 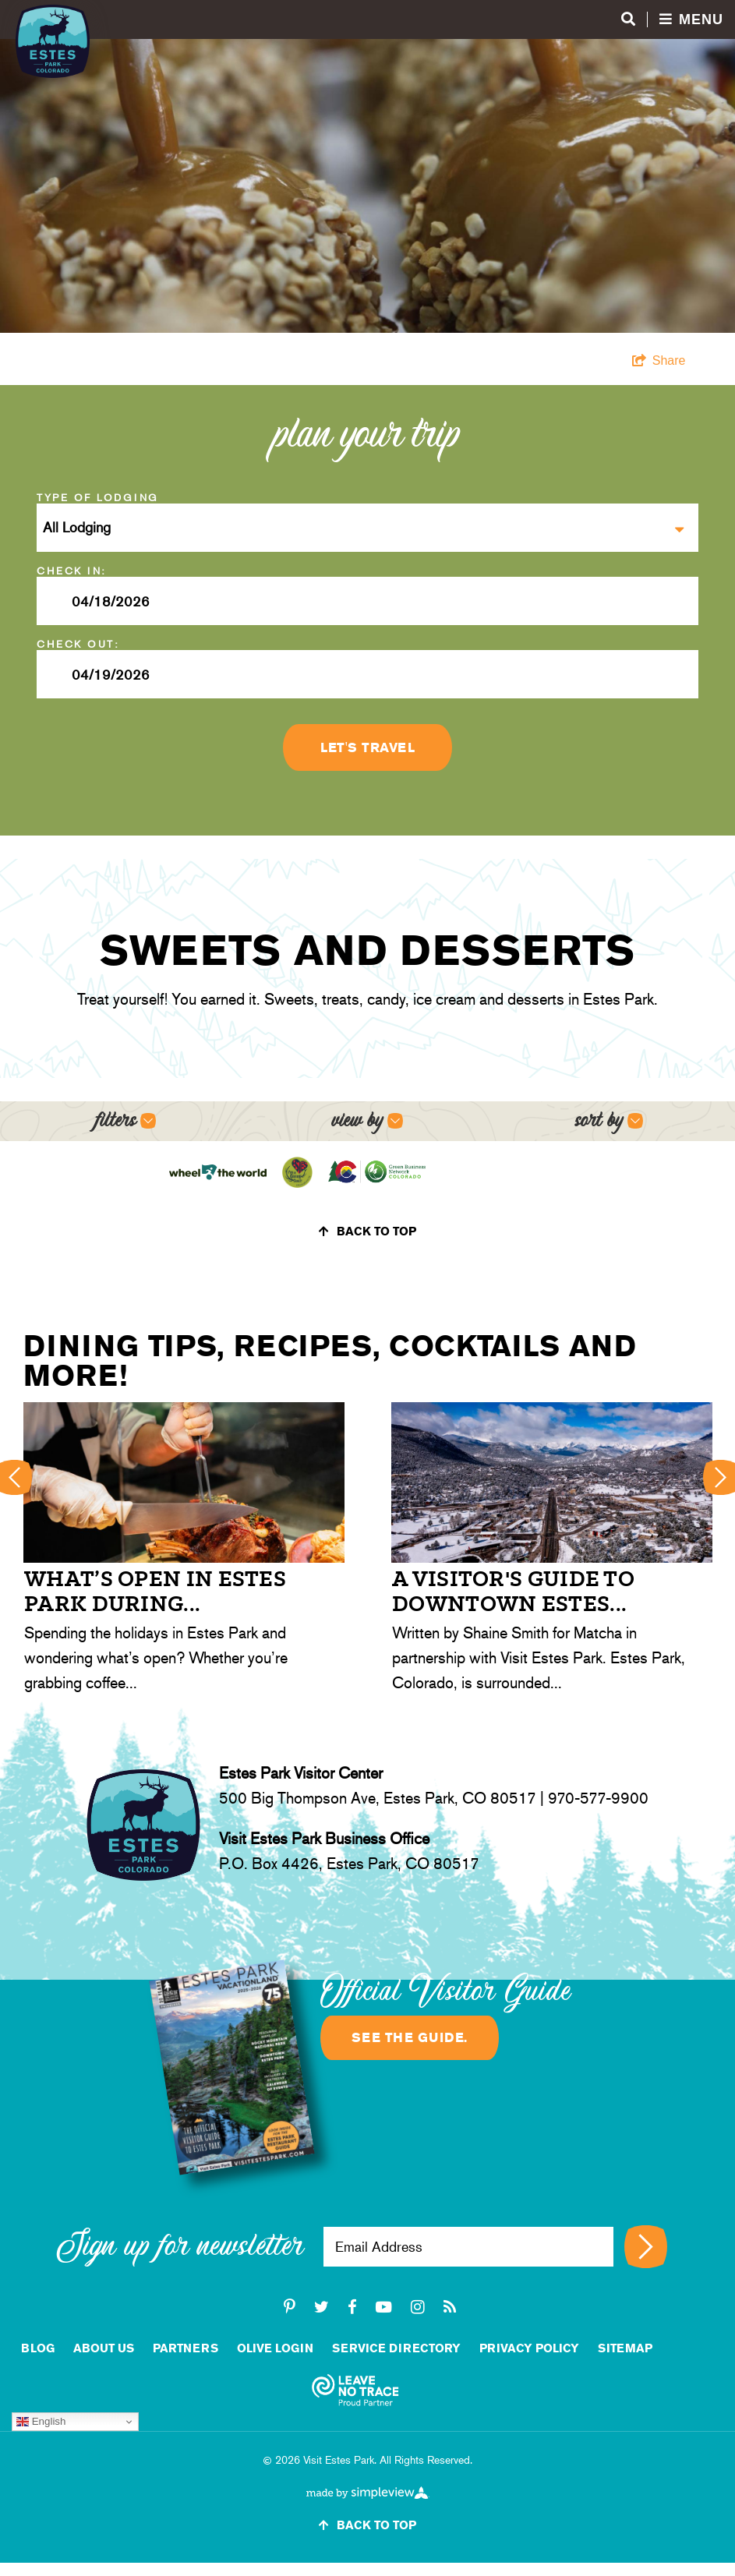 What do you see at coordinates (529, 2348) in the screenshot?
I see `Privacy Policy` at bounding box center [529, 2348].